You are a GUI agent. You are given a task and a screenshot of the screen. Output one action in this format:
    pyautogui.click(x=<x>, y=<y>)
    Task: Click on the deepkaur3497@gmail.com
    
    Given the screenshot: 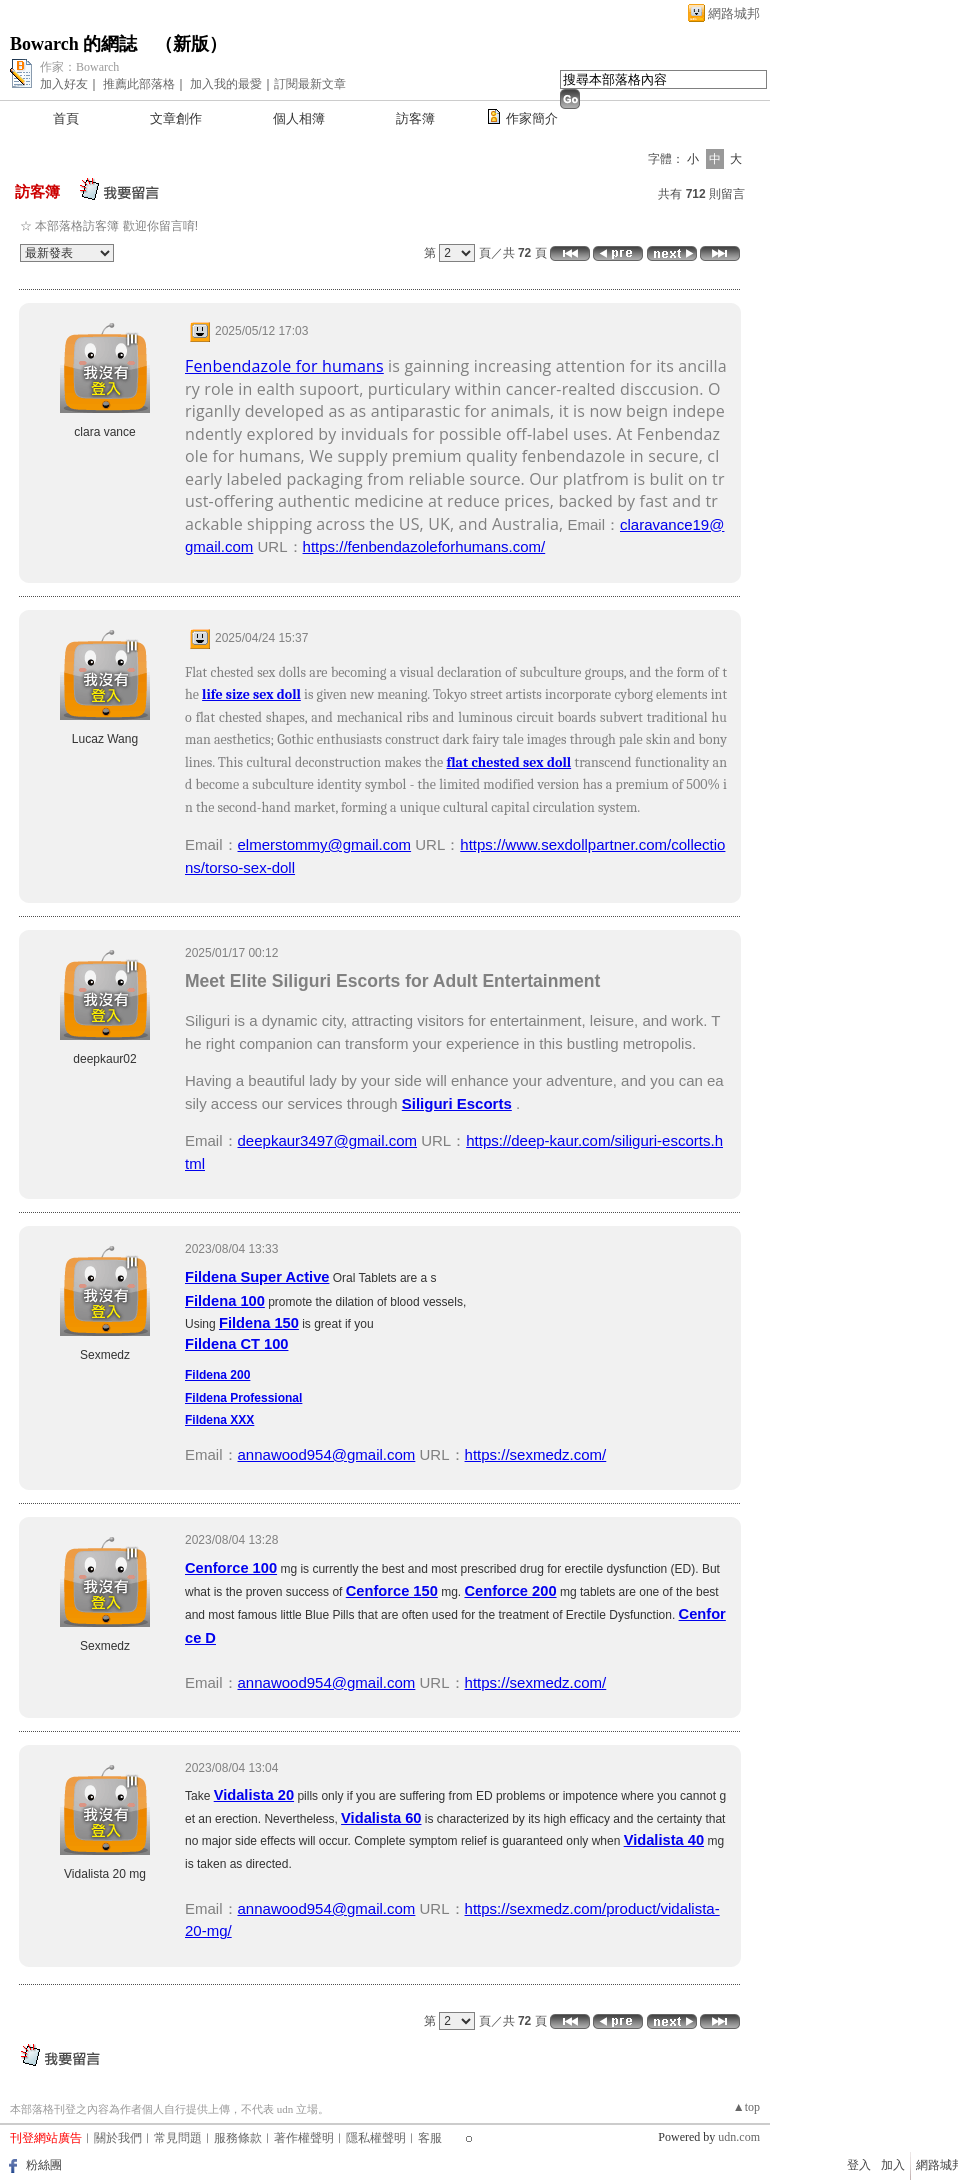 What is the action you would take?
    pyautogui.click(x=328, y=1140)
    